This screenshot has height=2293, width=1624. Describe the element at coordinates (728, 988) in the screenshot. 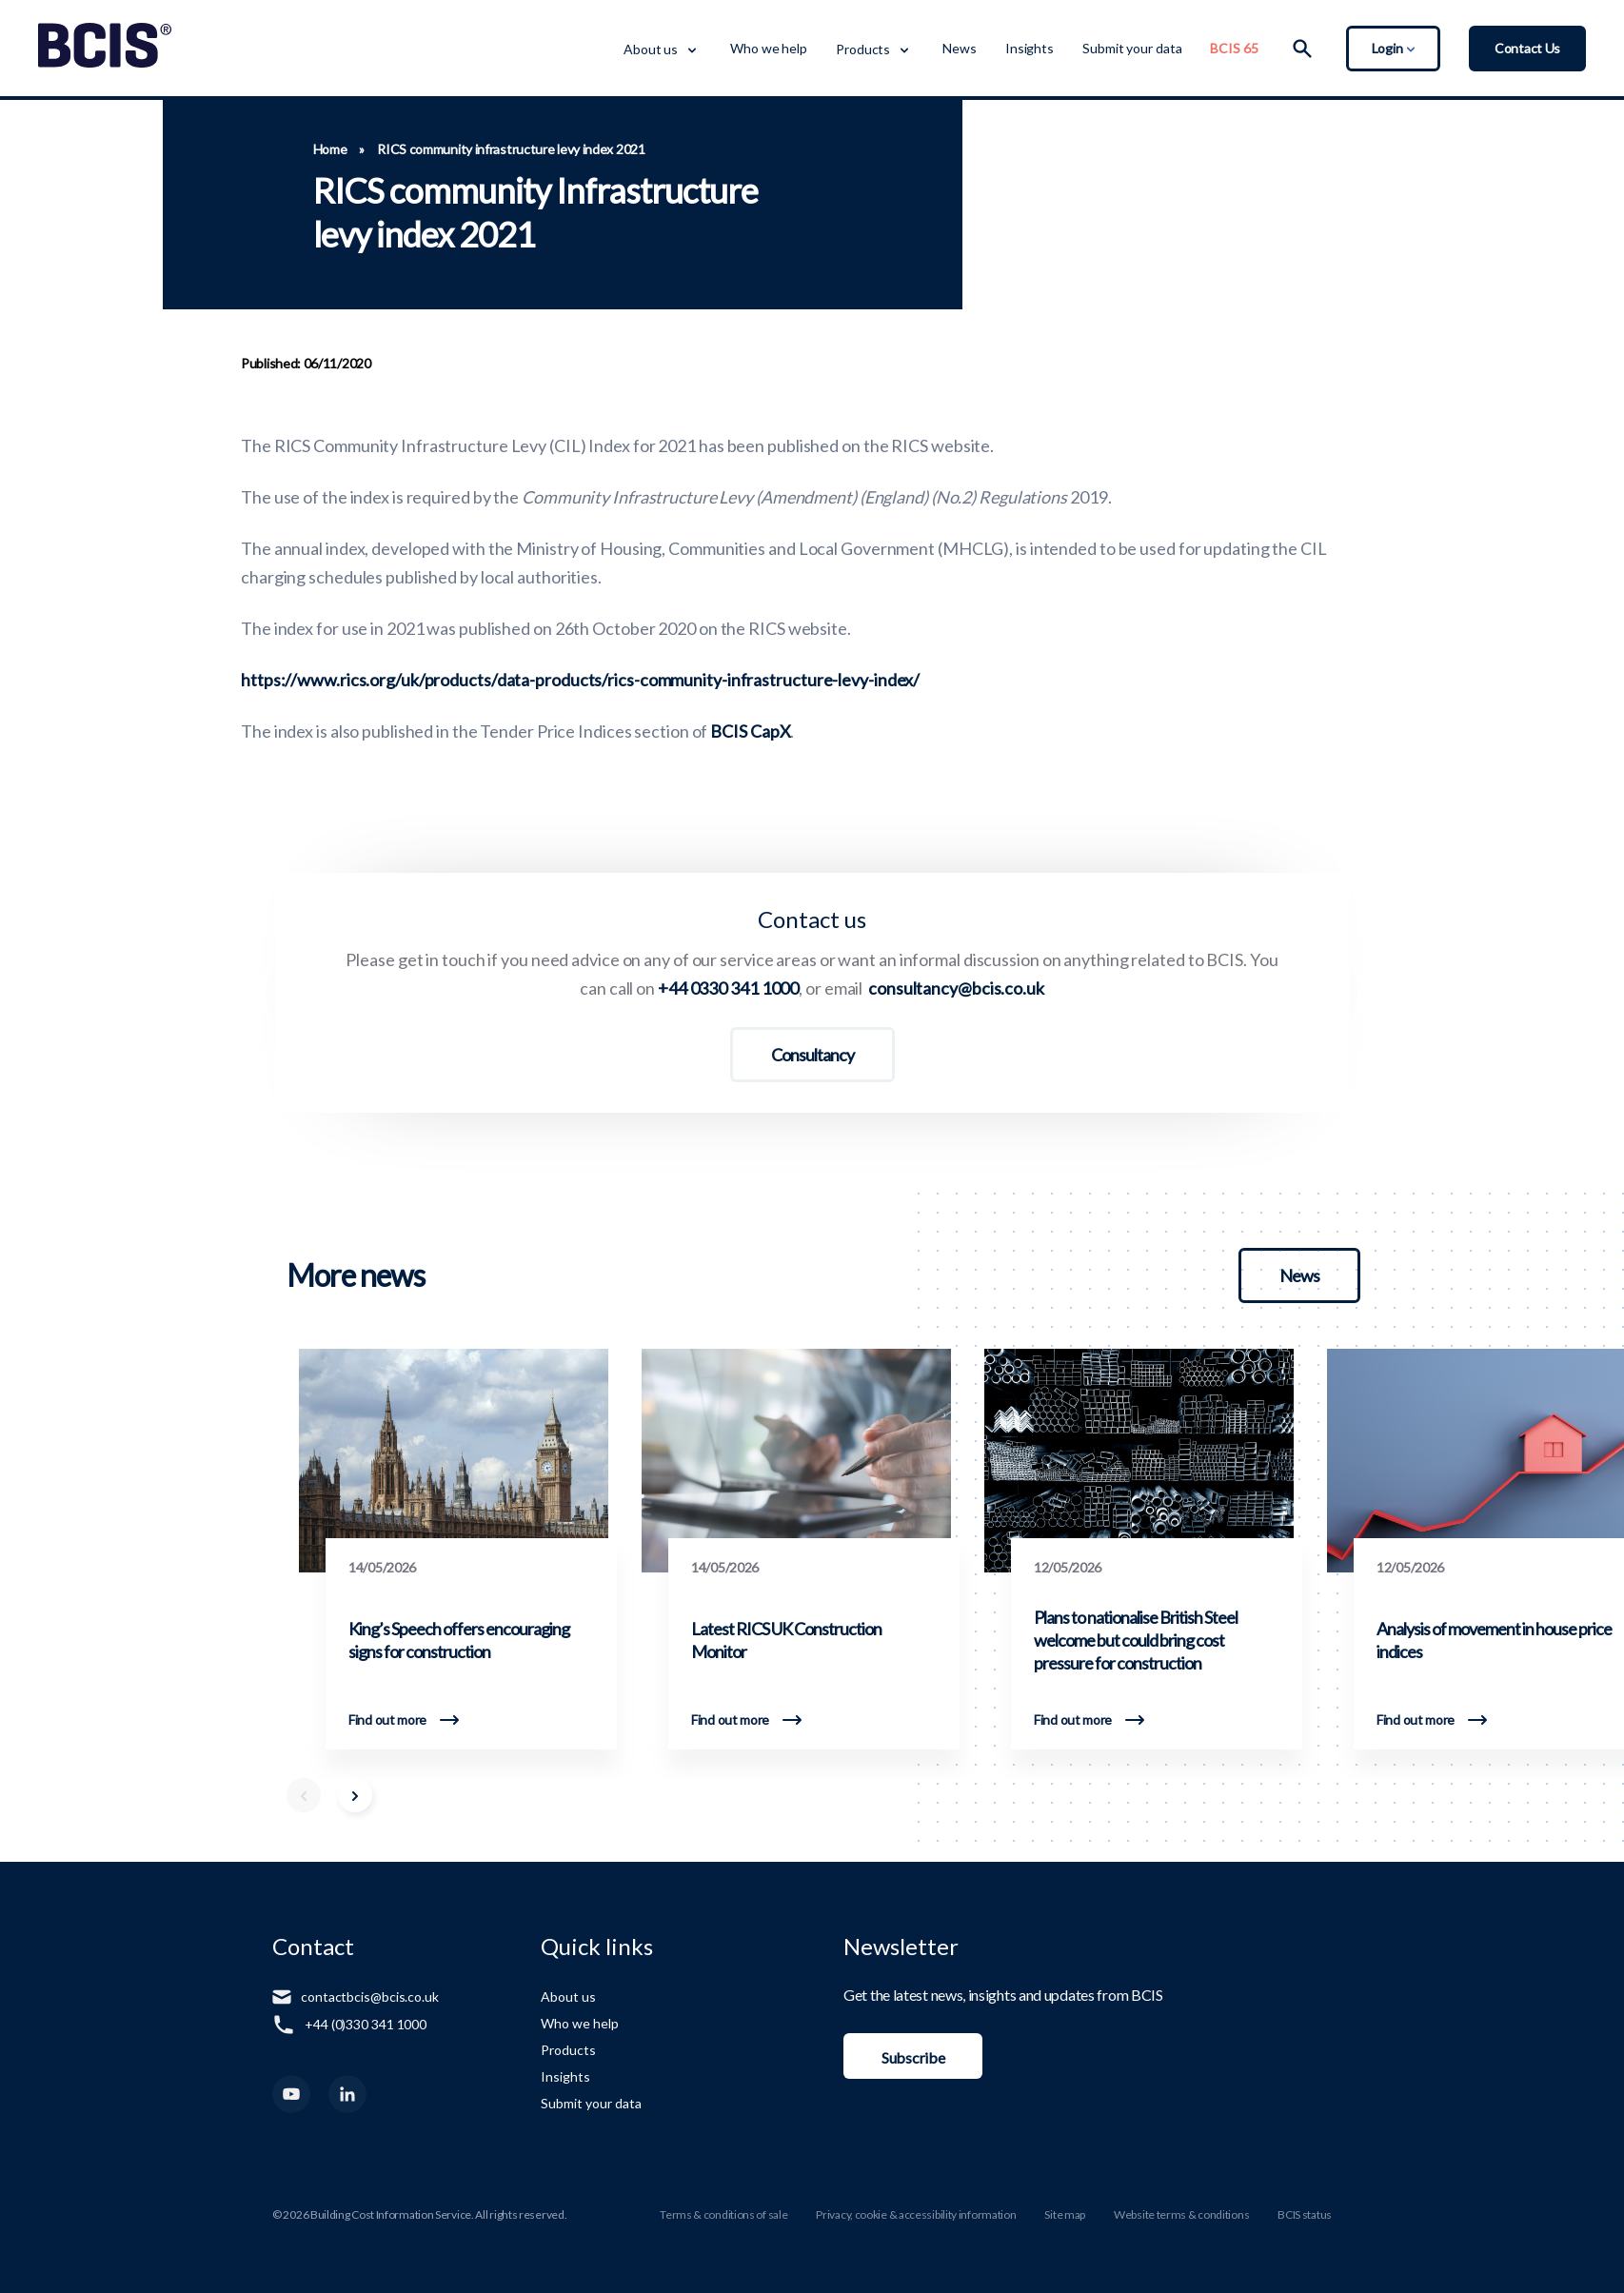

I see `+44 0330 341 1000` at that location.